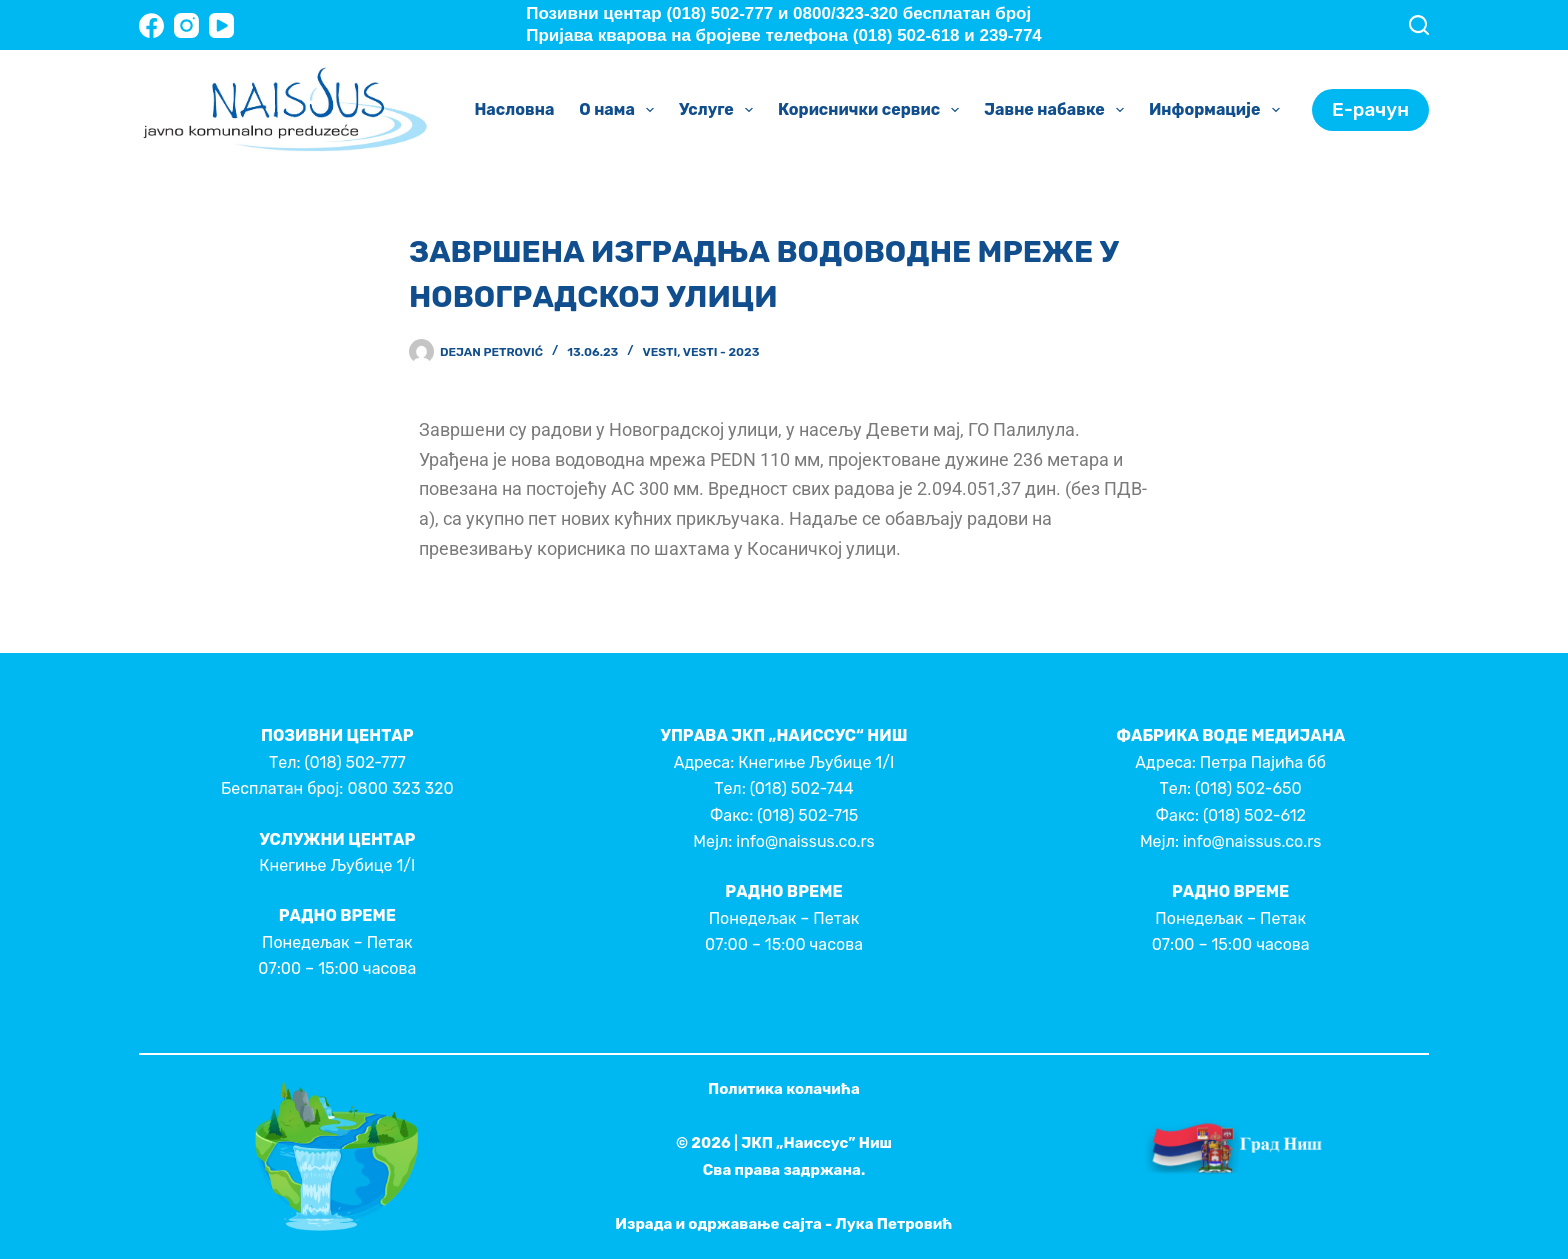 This screenshot has width=1568, height=1259. I want to click on Vesti - 2023, so click(721, 352).